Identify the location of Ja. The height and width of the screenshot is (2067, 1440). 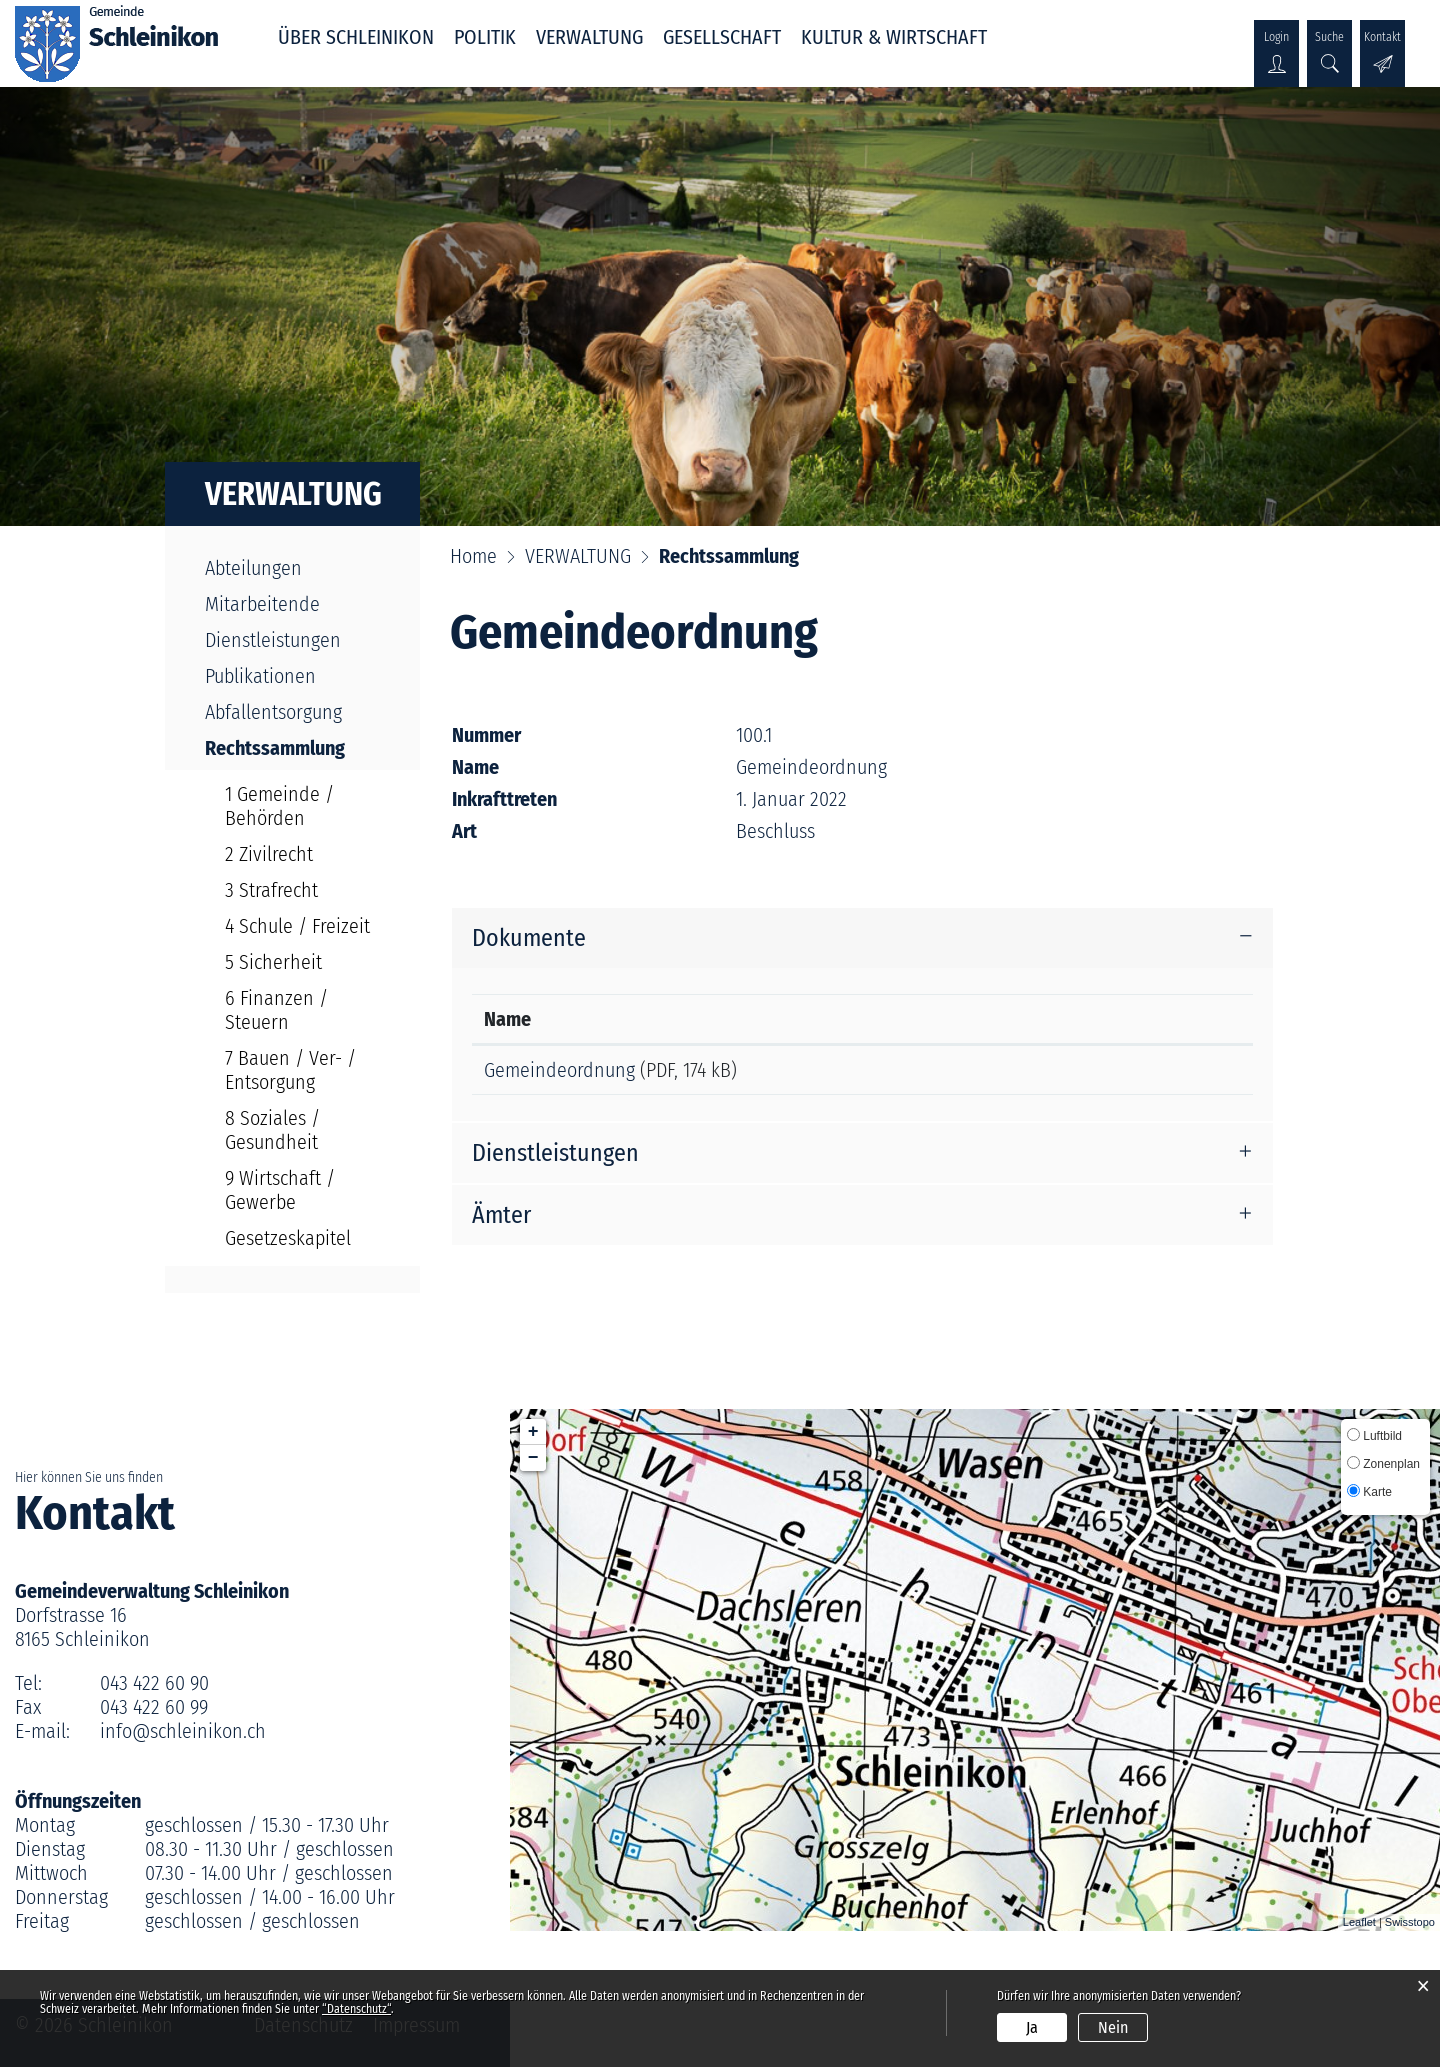
(1032, 2027).